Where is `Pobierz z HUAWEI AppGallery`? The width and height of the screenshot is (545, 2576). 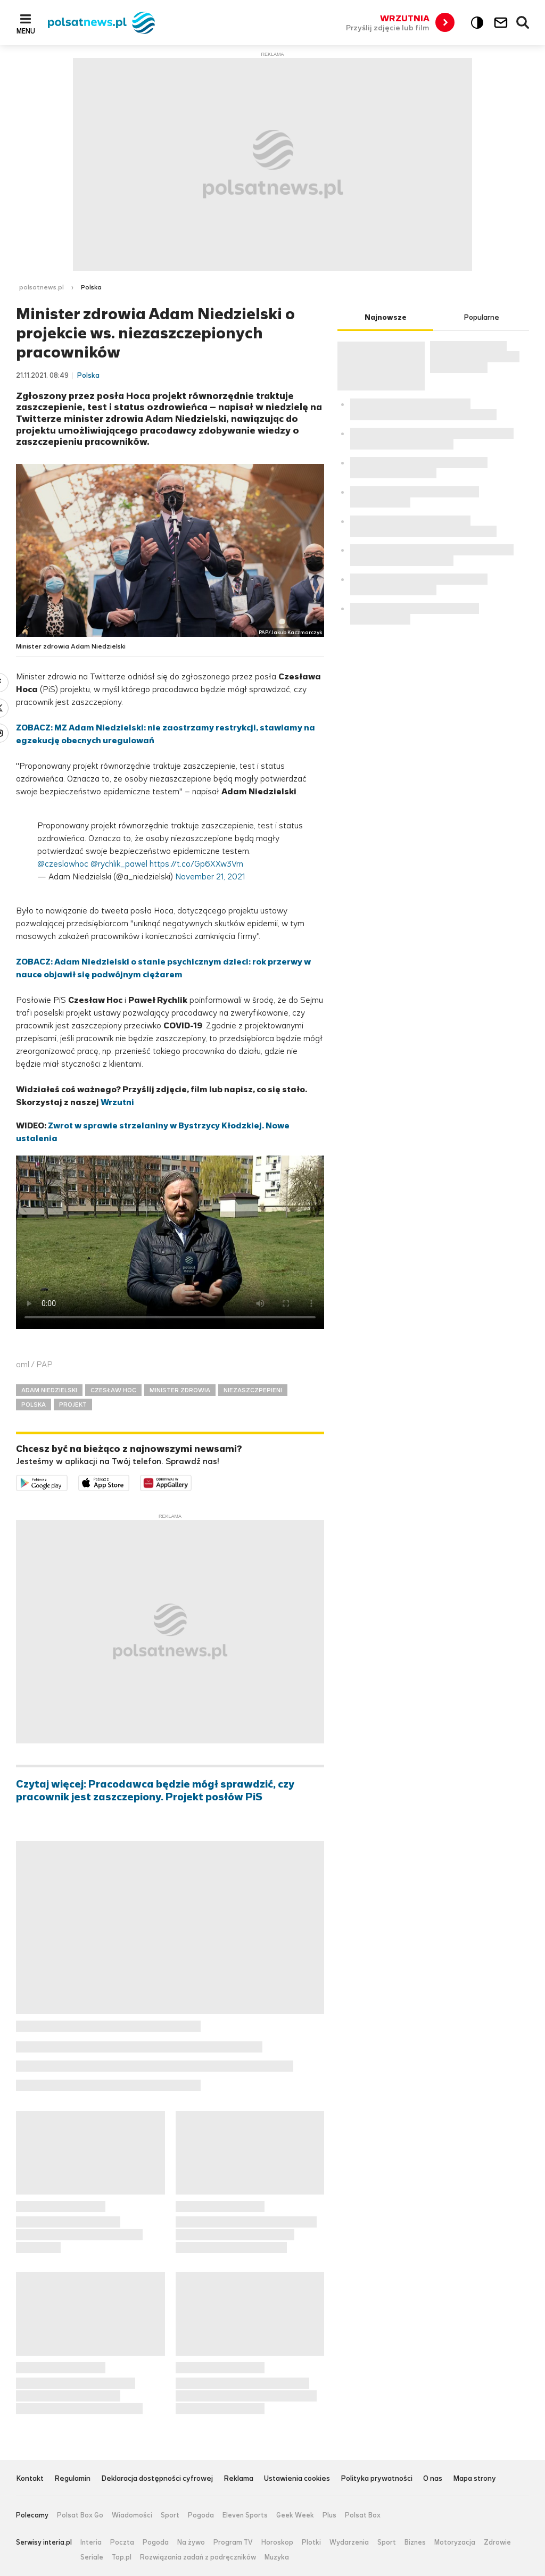 Pobierz z HUAWEI AppGallery is located at coordinates (191, 1481).